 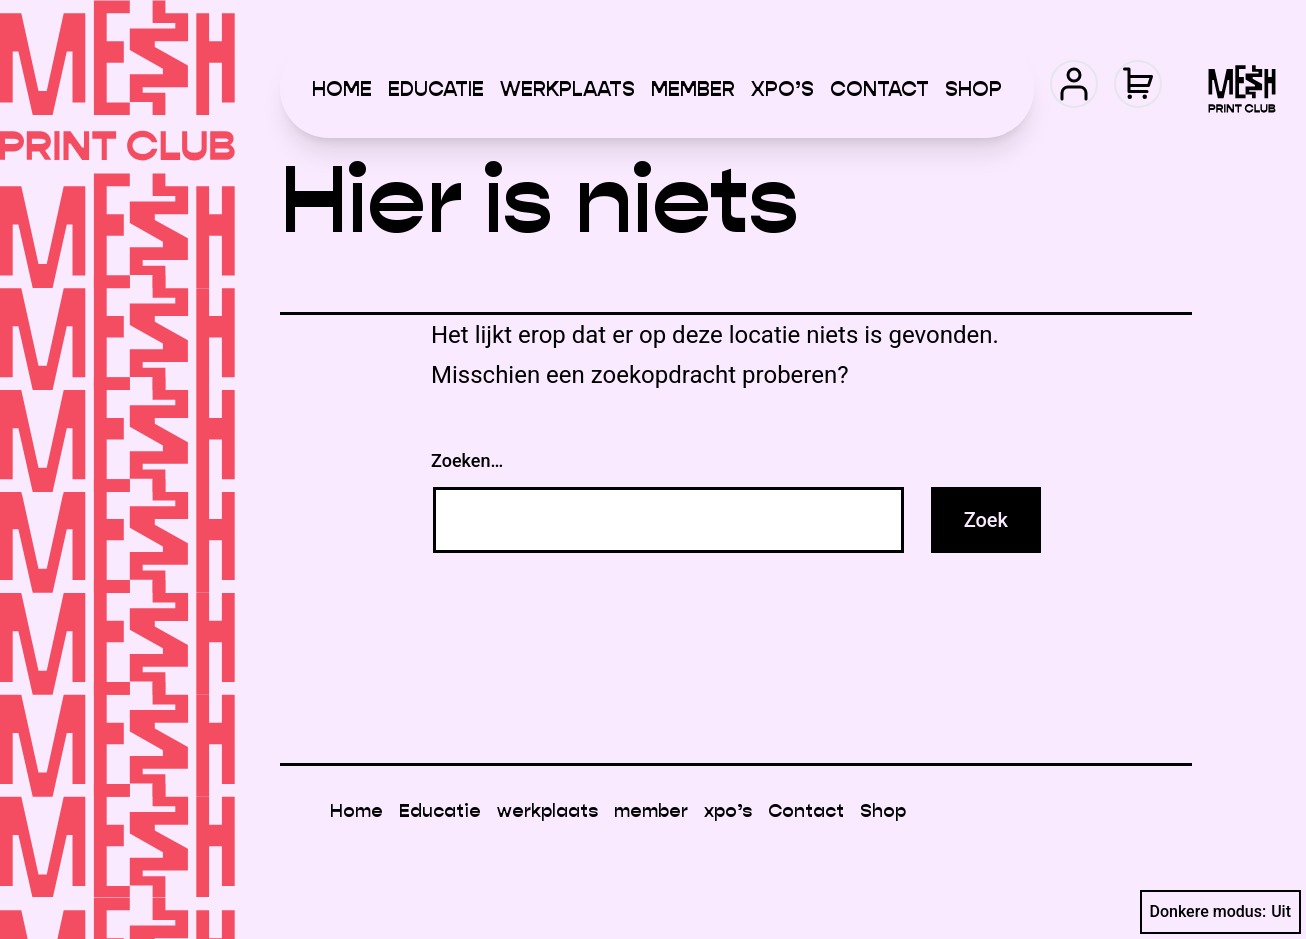 What do you see at coordinates (567, 89) in the screenshot?
I see `werkplaats` at bounding box center [567, 89].